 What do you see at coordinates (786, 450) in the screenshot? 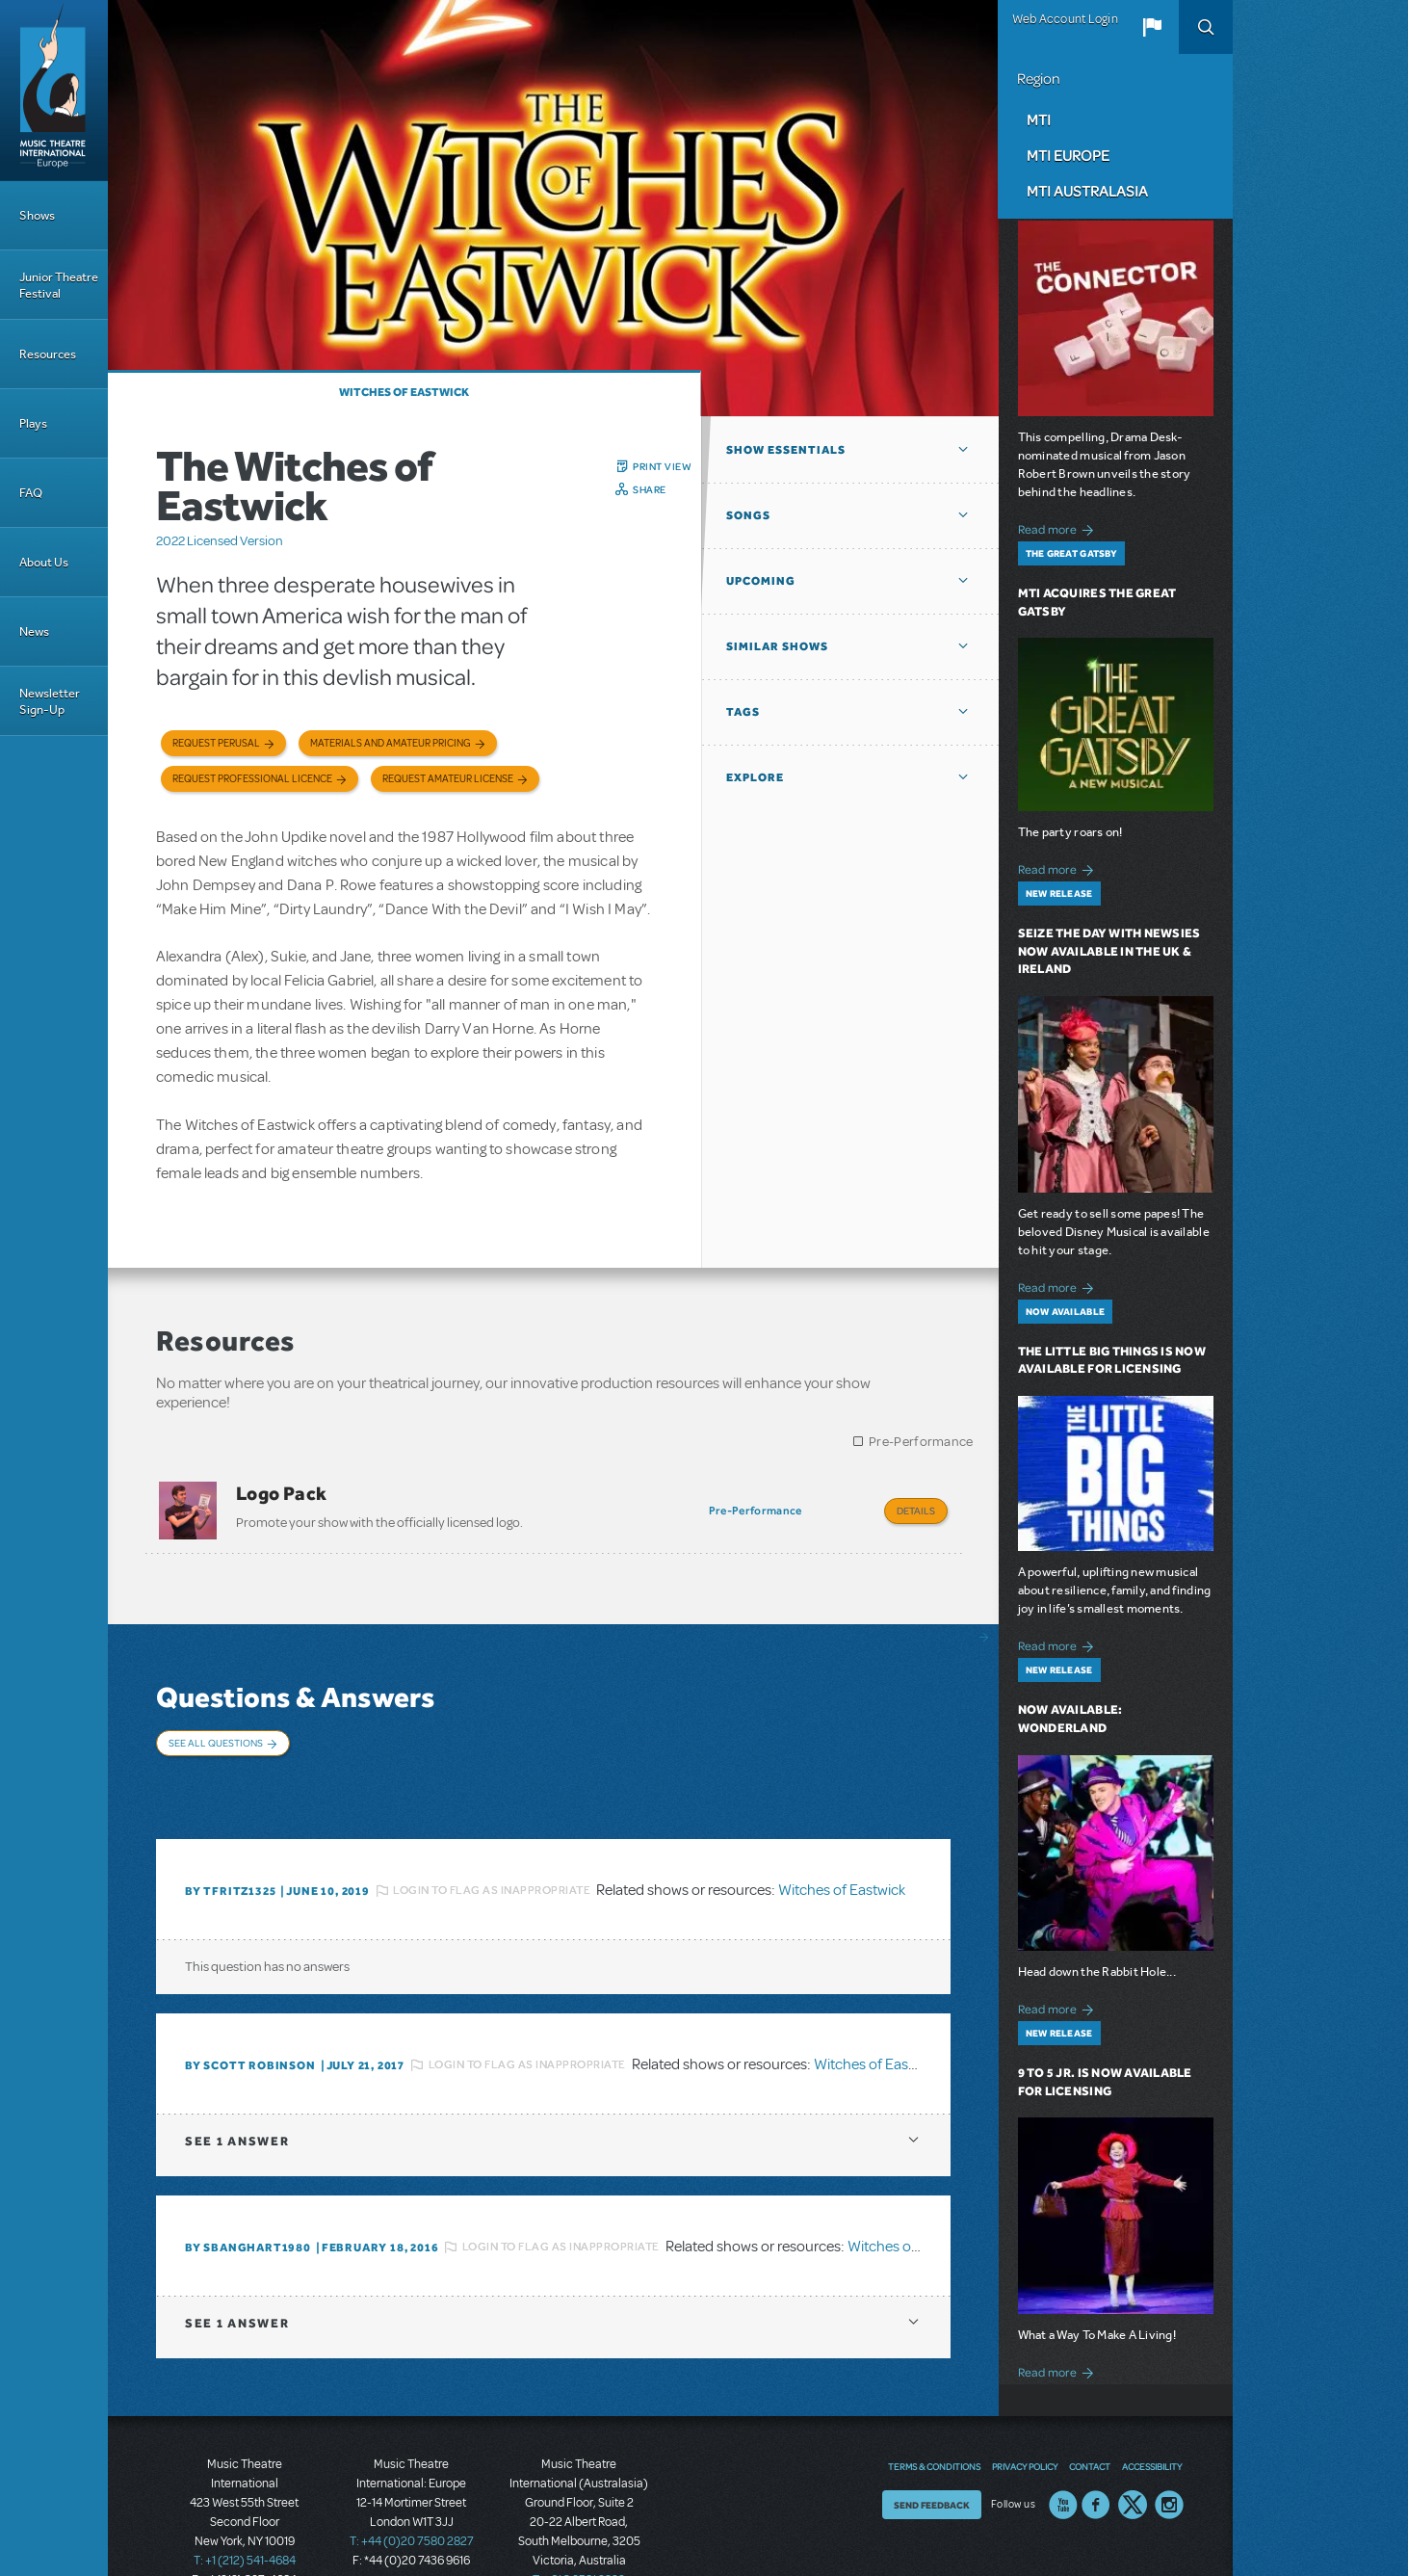
I see `Show Essentials [button]` at bounding box center [786, 450].